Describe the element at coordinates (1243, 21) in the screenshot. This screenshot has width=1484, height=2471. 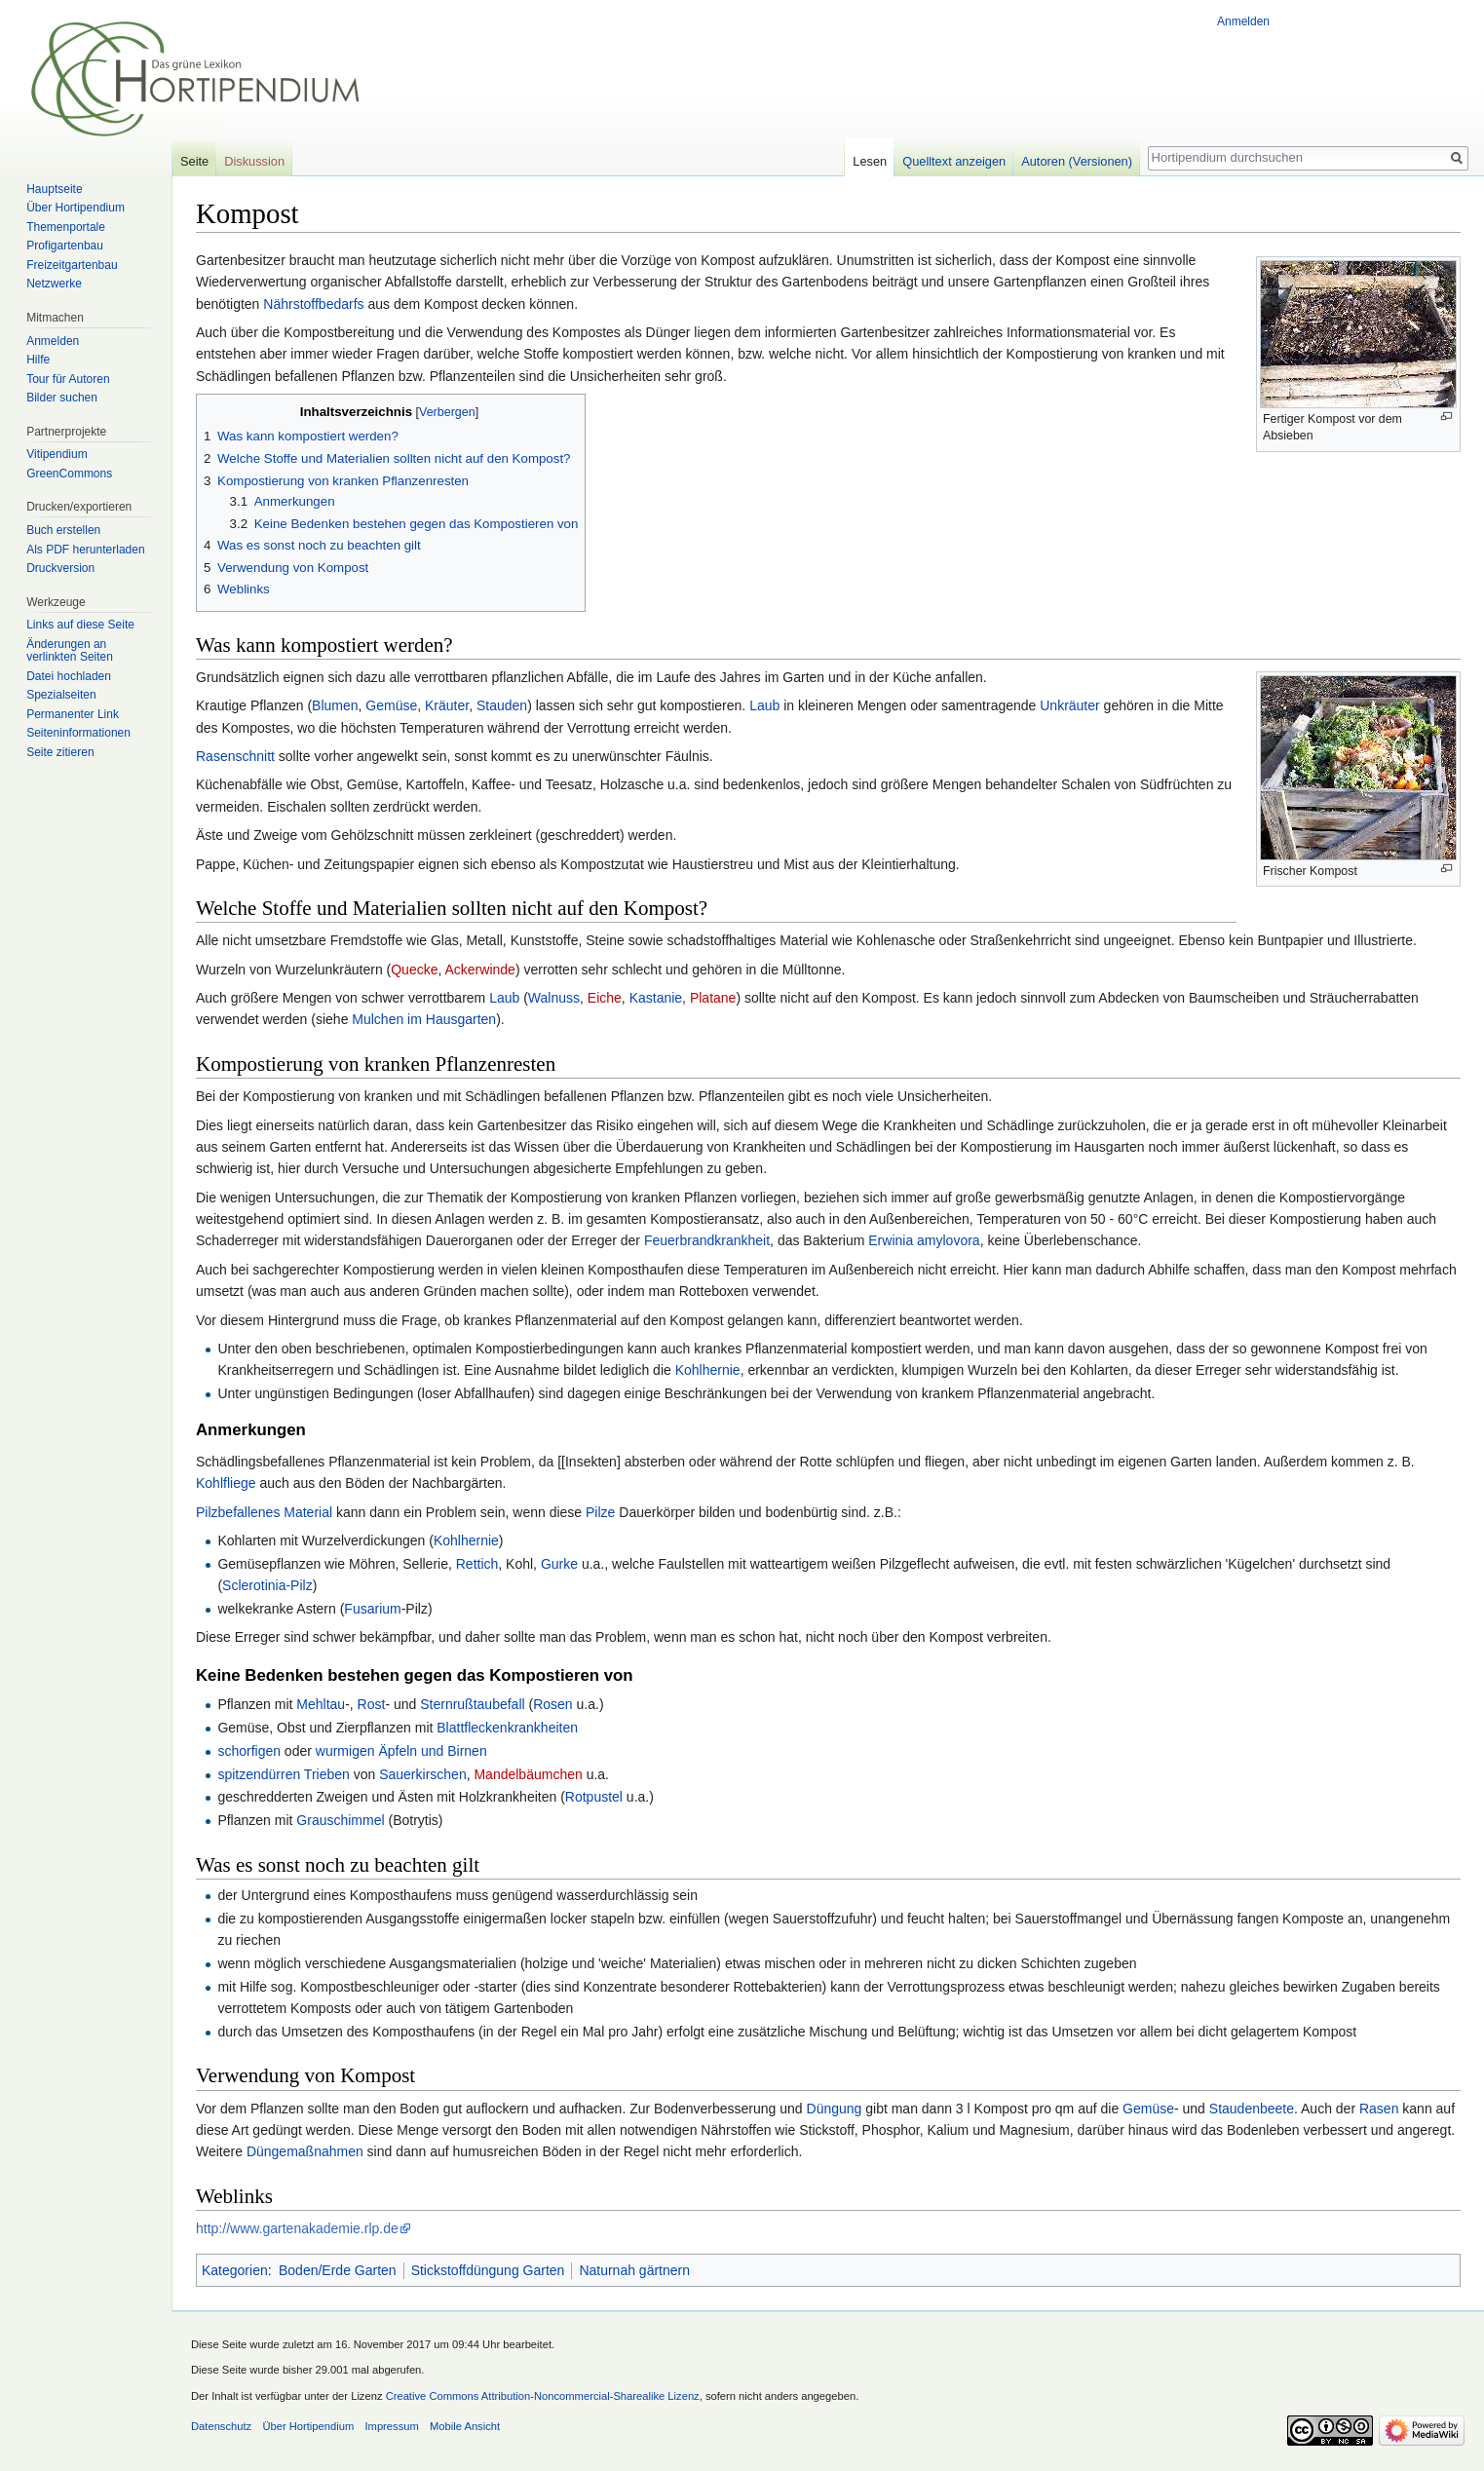
I see `Anmelden` at that location.